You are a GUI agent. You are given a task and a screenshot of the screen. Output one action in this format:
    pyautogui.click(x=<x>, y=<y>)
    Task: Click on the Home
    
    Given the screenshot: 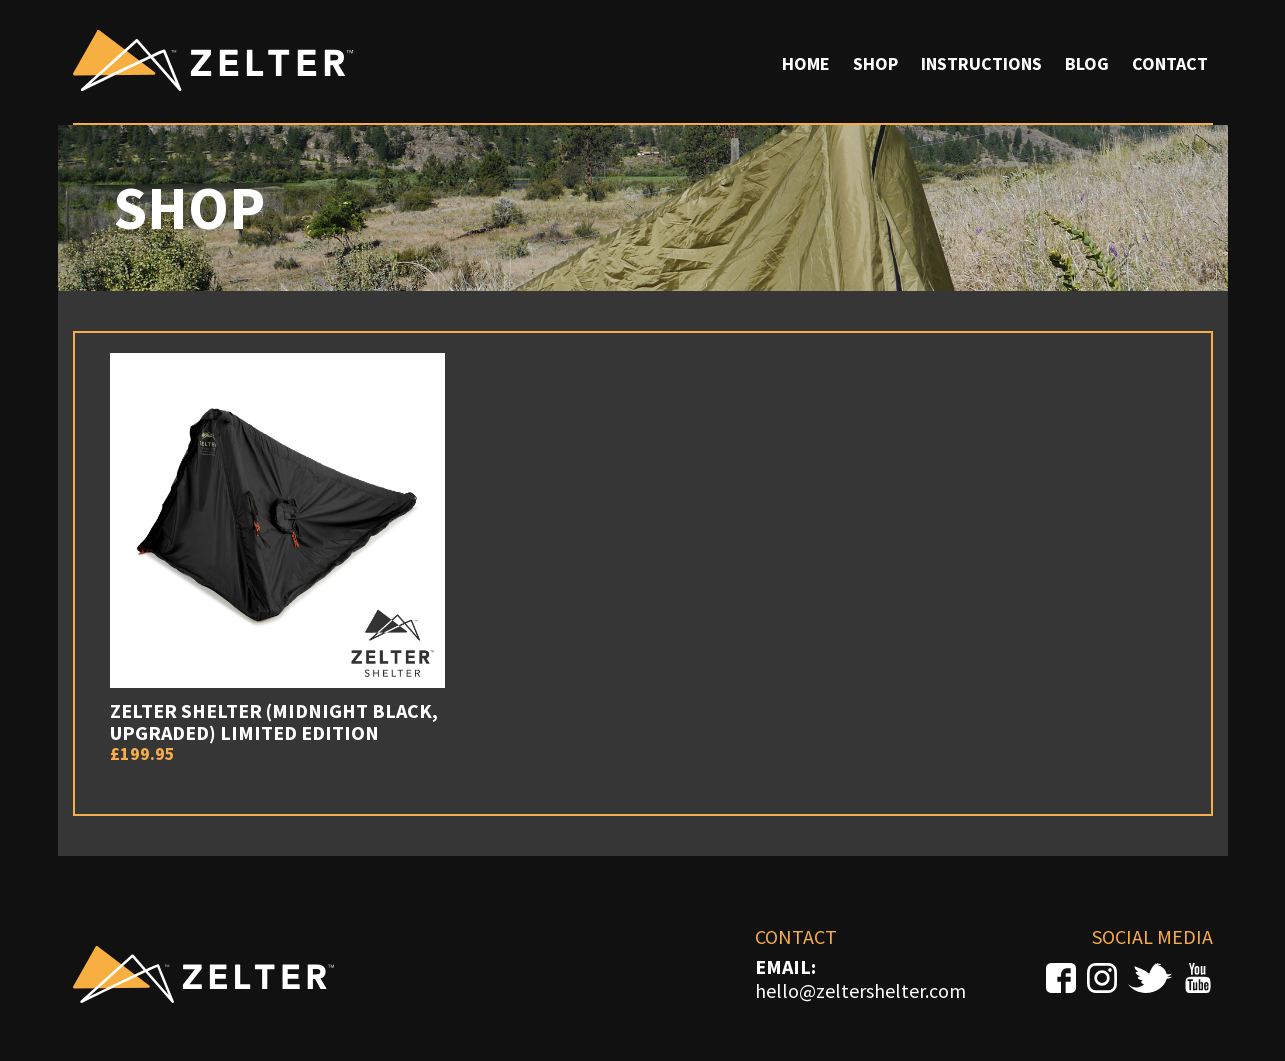 What is the action you would take?
    pyautogui.click(x=806, y=63)
    